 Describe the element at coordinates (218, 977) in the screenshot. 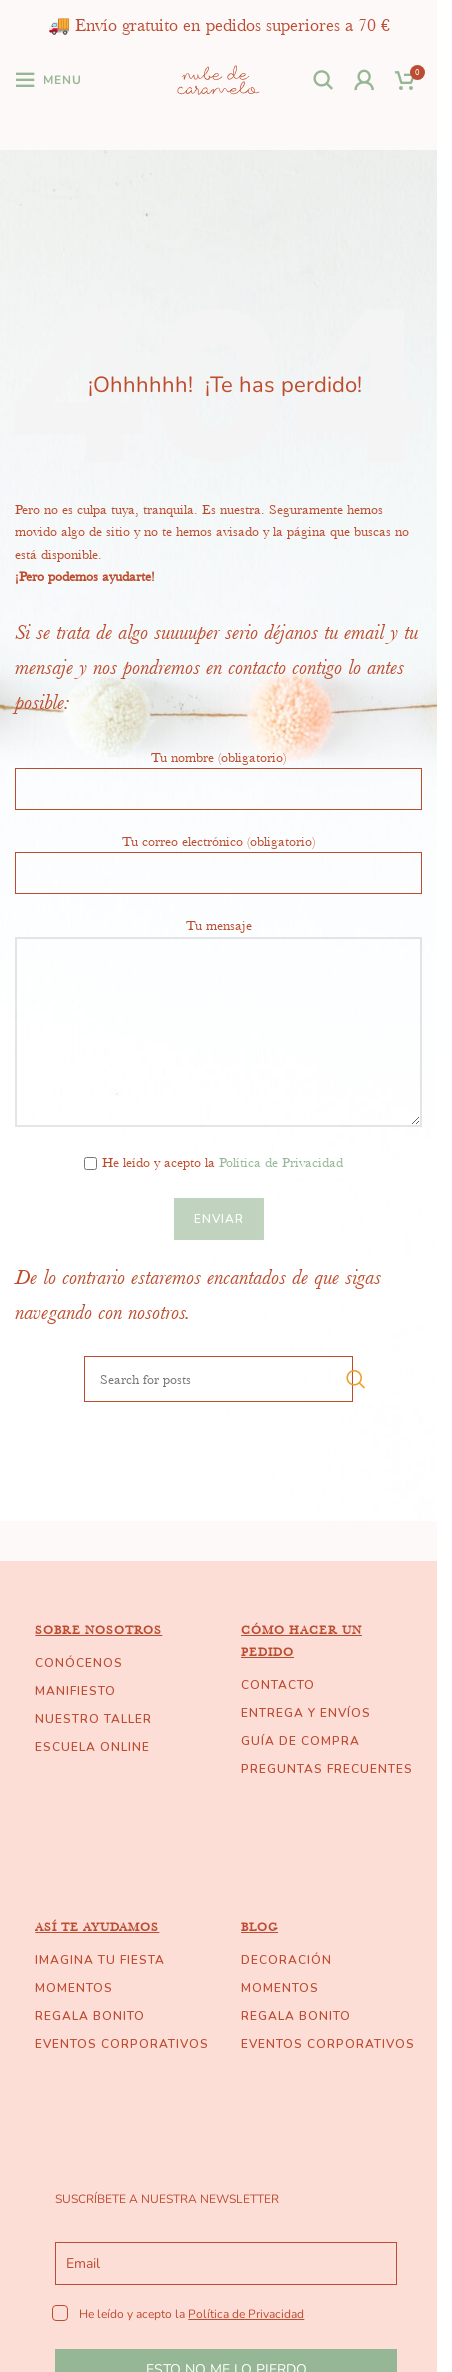

I see `Tu mensaje` at that location.